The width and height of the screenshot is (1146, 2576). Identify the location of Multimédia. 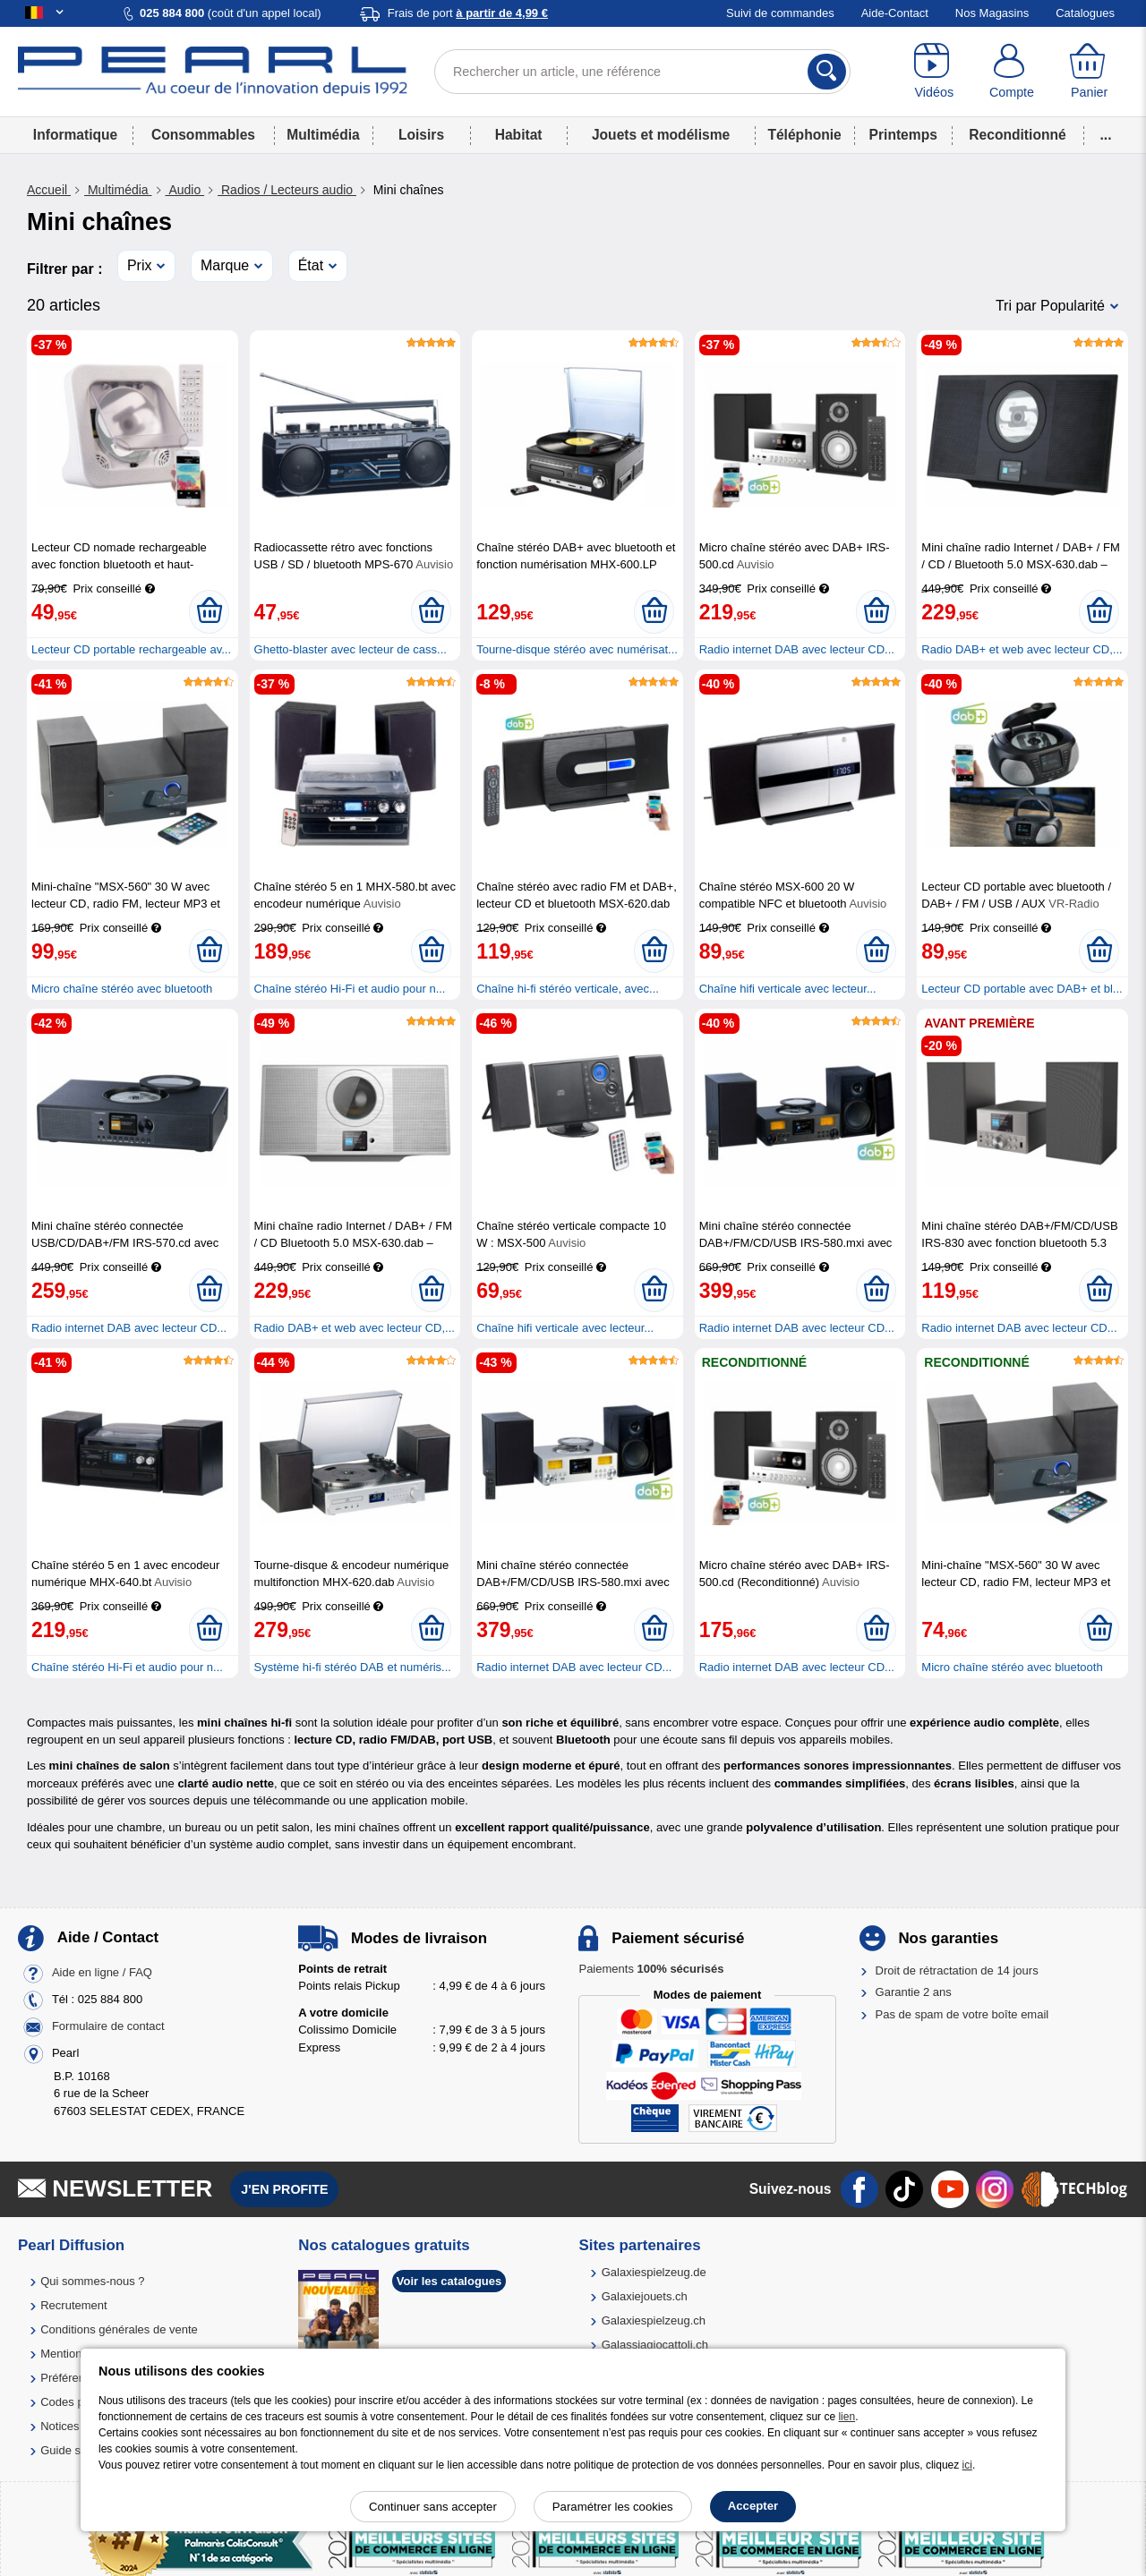
(322, 134).